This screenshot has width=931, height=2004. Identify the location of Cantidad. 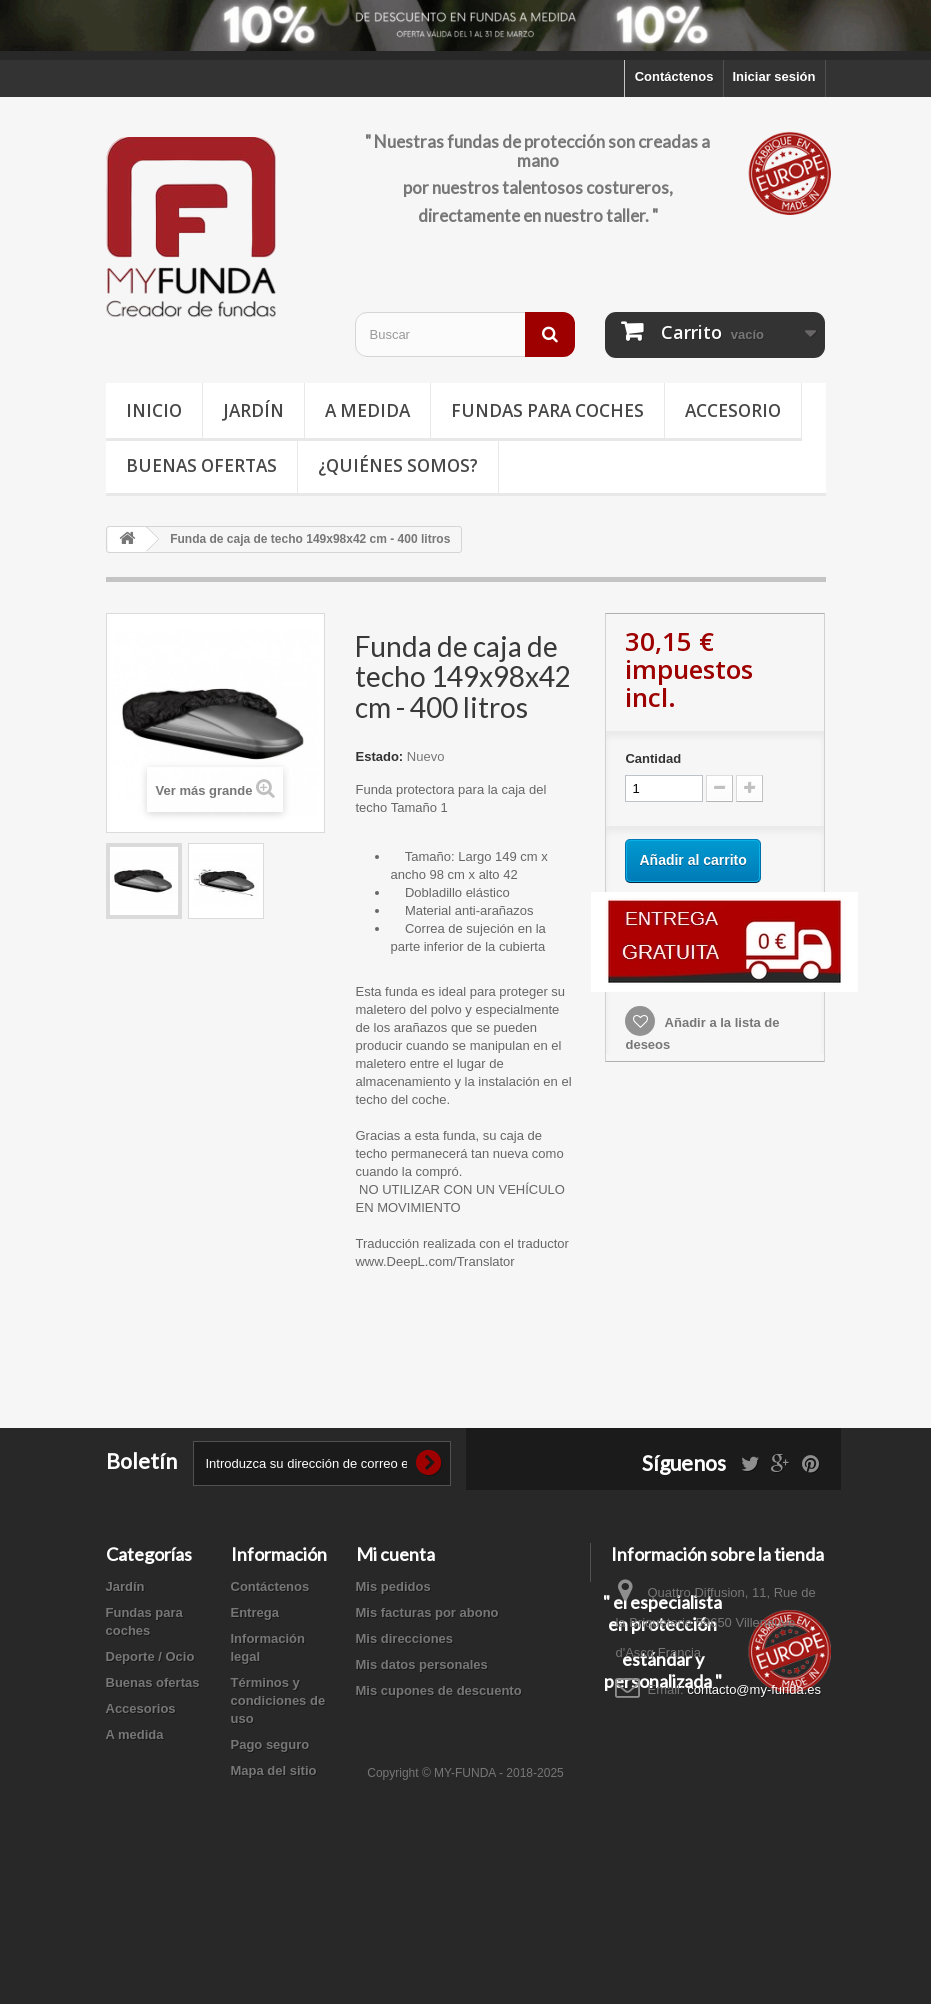
(653, 758).